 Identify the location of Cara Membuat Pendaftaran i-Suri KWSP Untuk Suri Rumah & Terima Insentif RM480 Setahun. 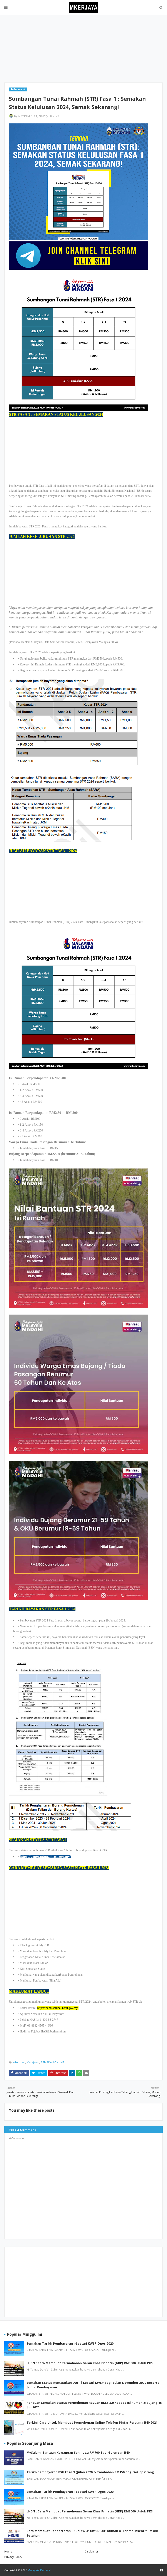
(92, 2533).